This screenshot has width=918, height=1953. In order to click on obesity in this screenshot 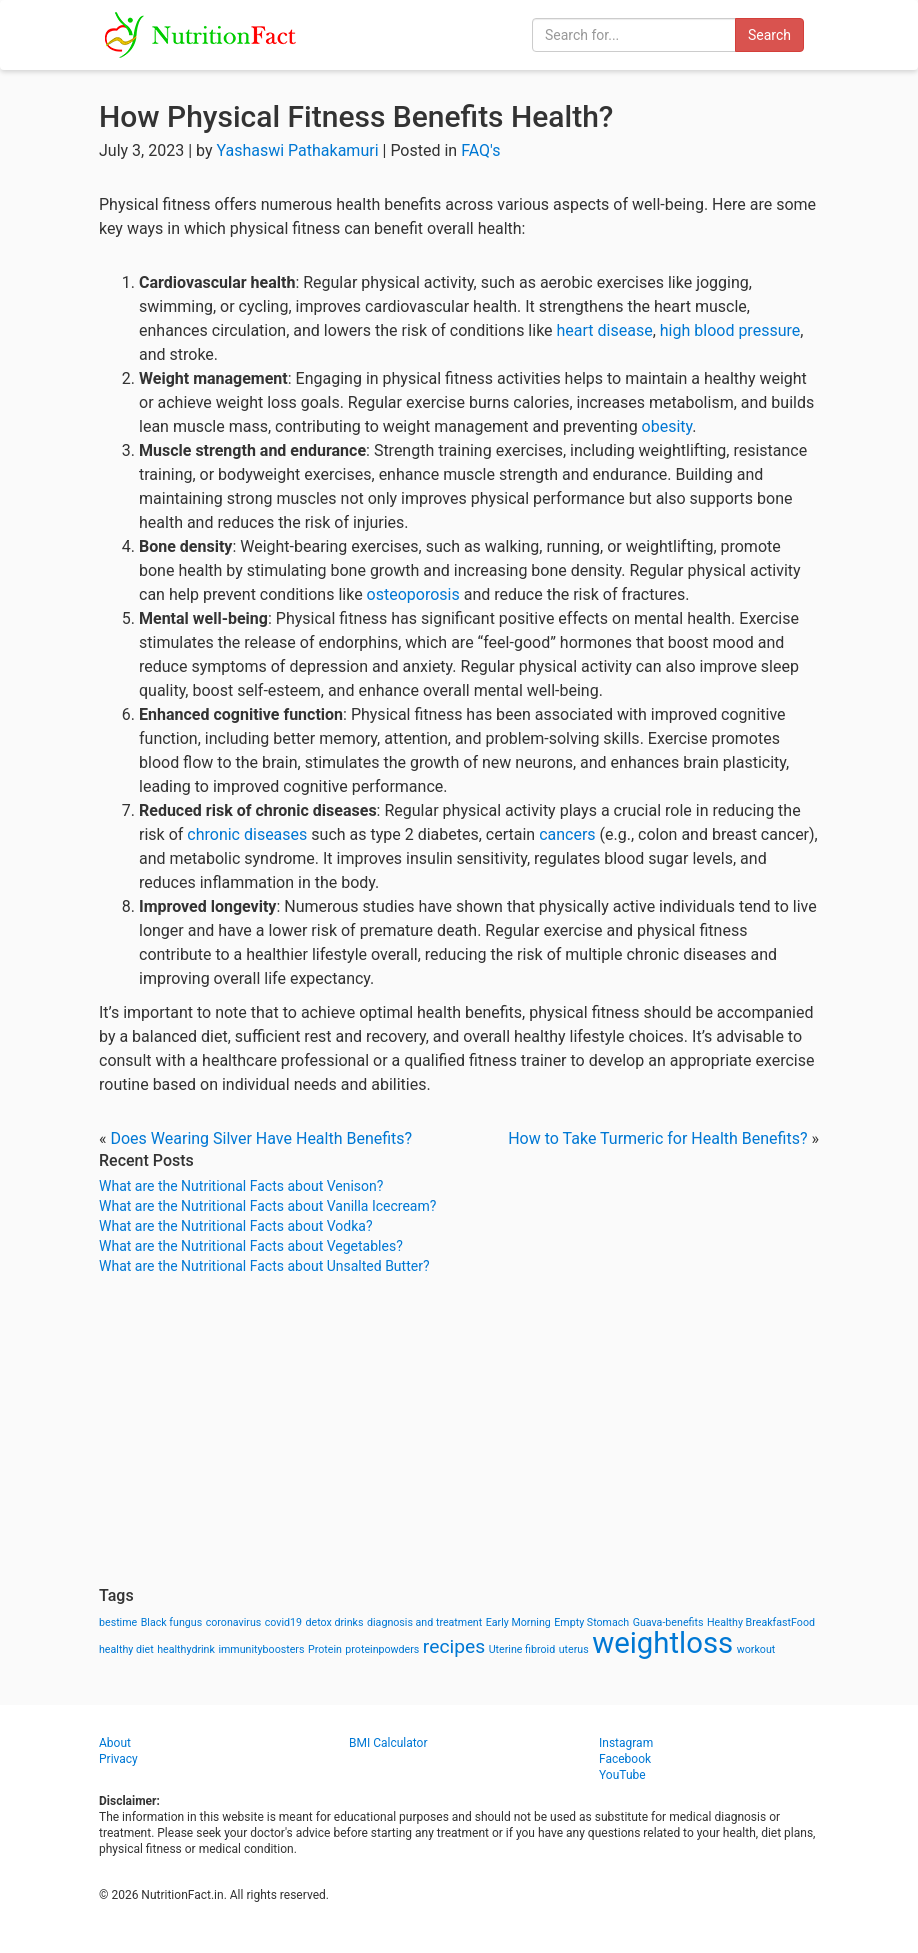, I will do `click(667, 426)`.